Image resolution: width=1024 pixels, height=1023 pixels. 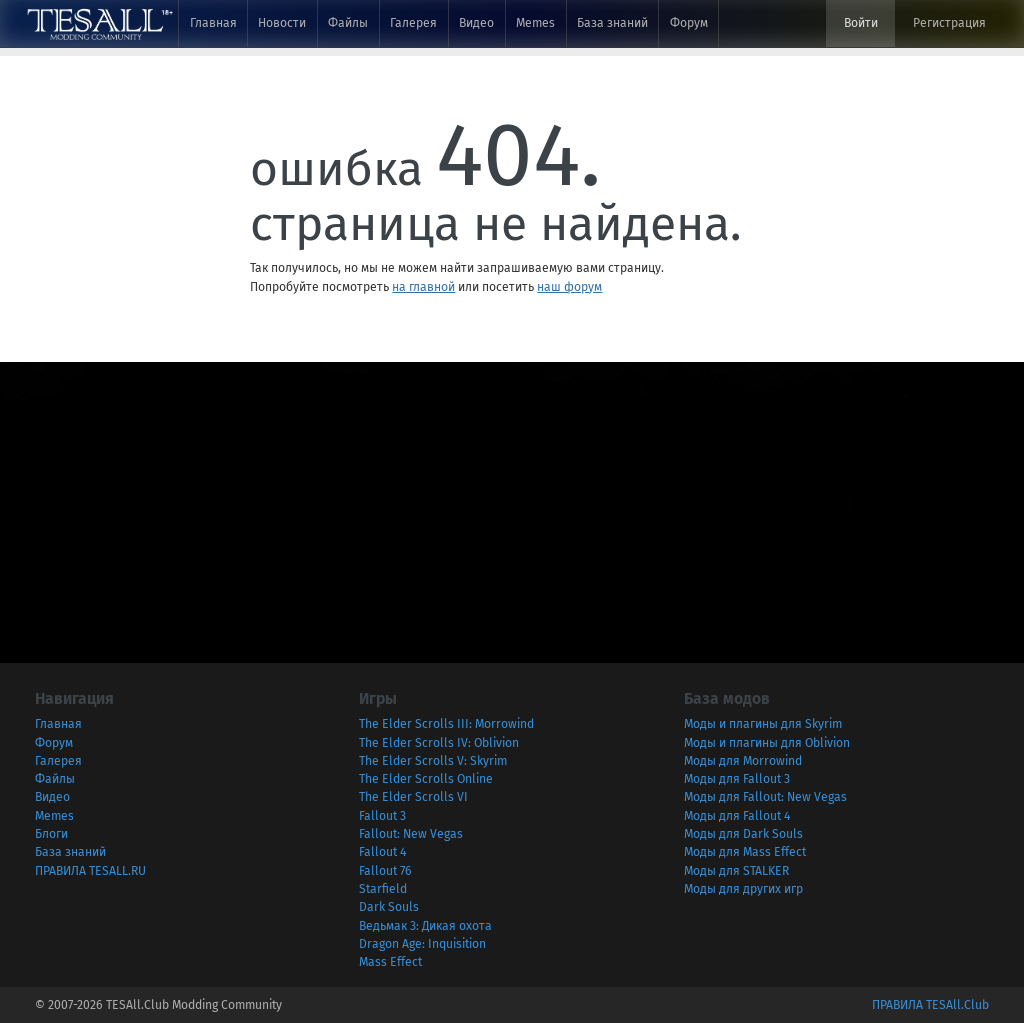 What do you see at coordinates (512, 502) in the screenshot?
I see `[Advertisement]` at bounding box center [512, 502].